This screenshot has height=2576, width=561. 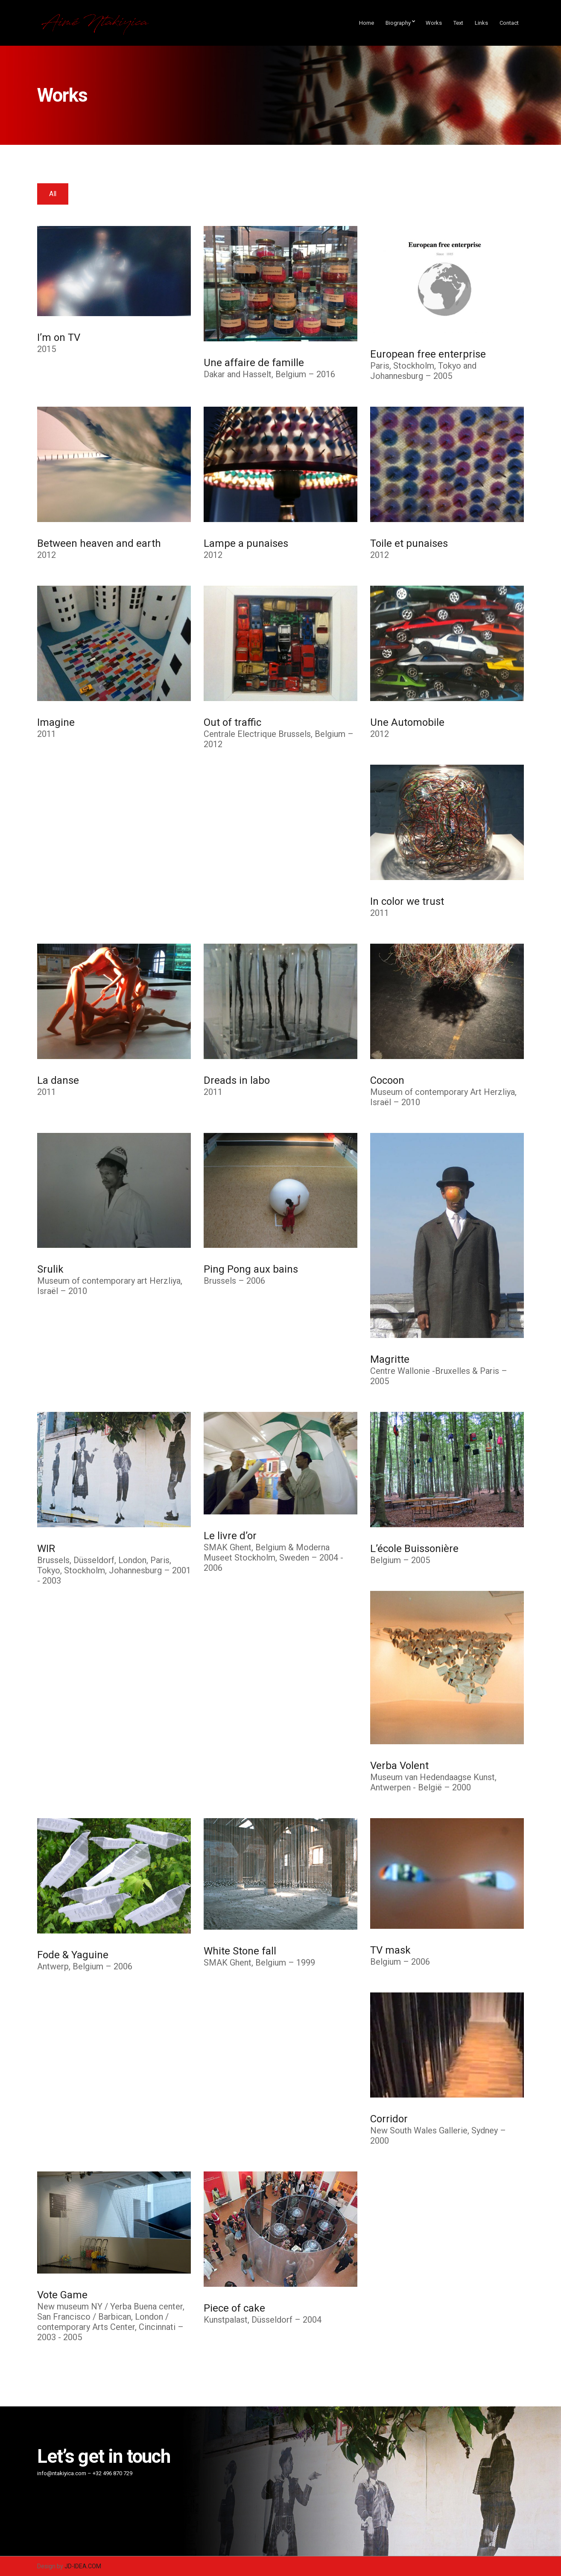 What do you see at coordinates (246, 543) in the screenshot?
I see `Lampe a punaises` at bounding box center [246, 543].